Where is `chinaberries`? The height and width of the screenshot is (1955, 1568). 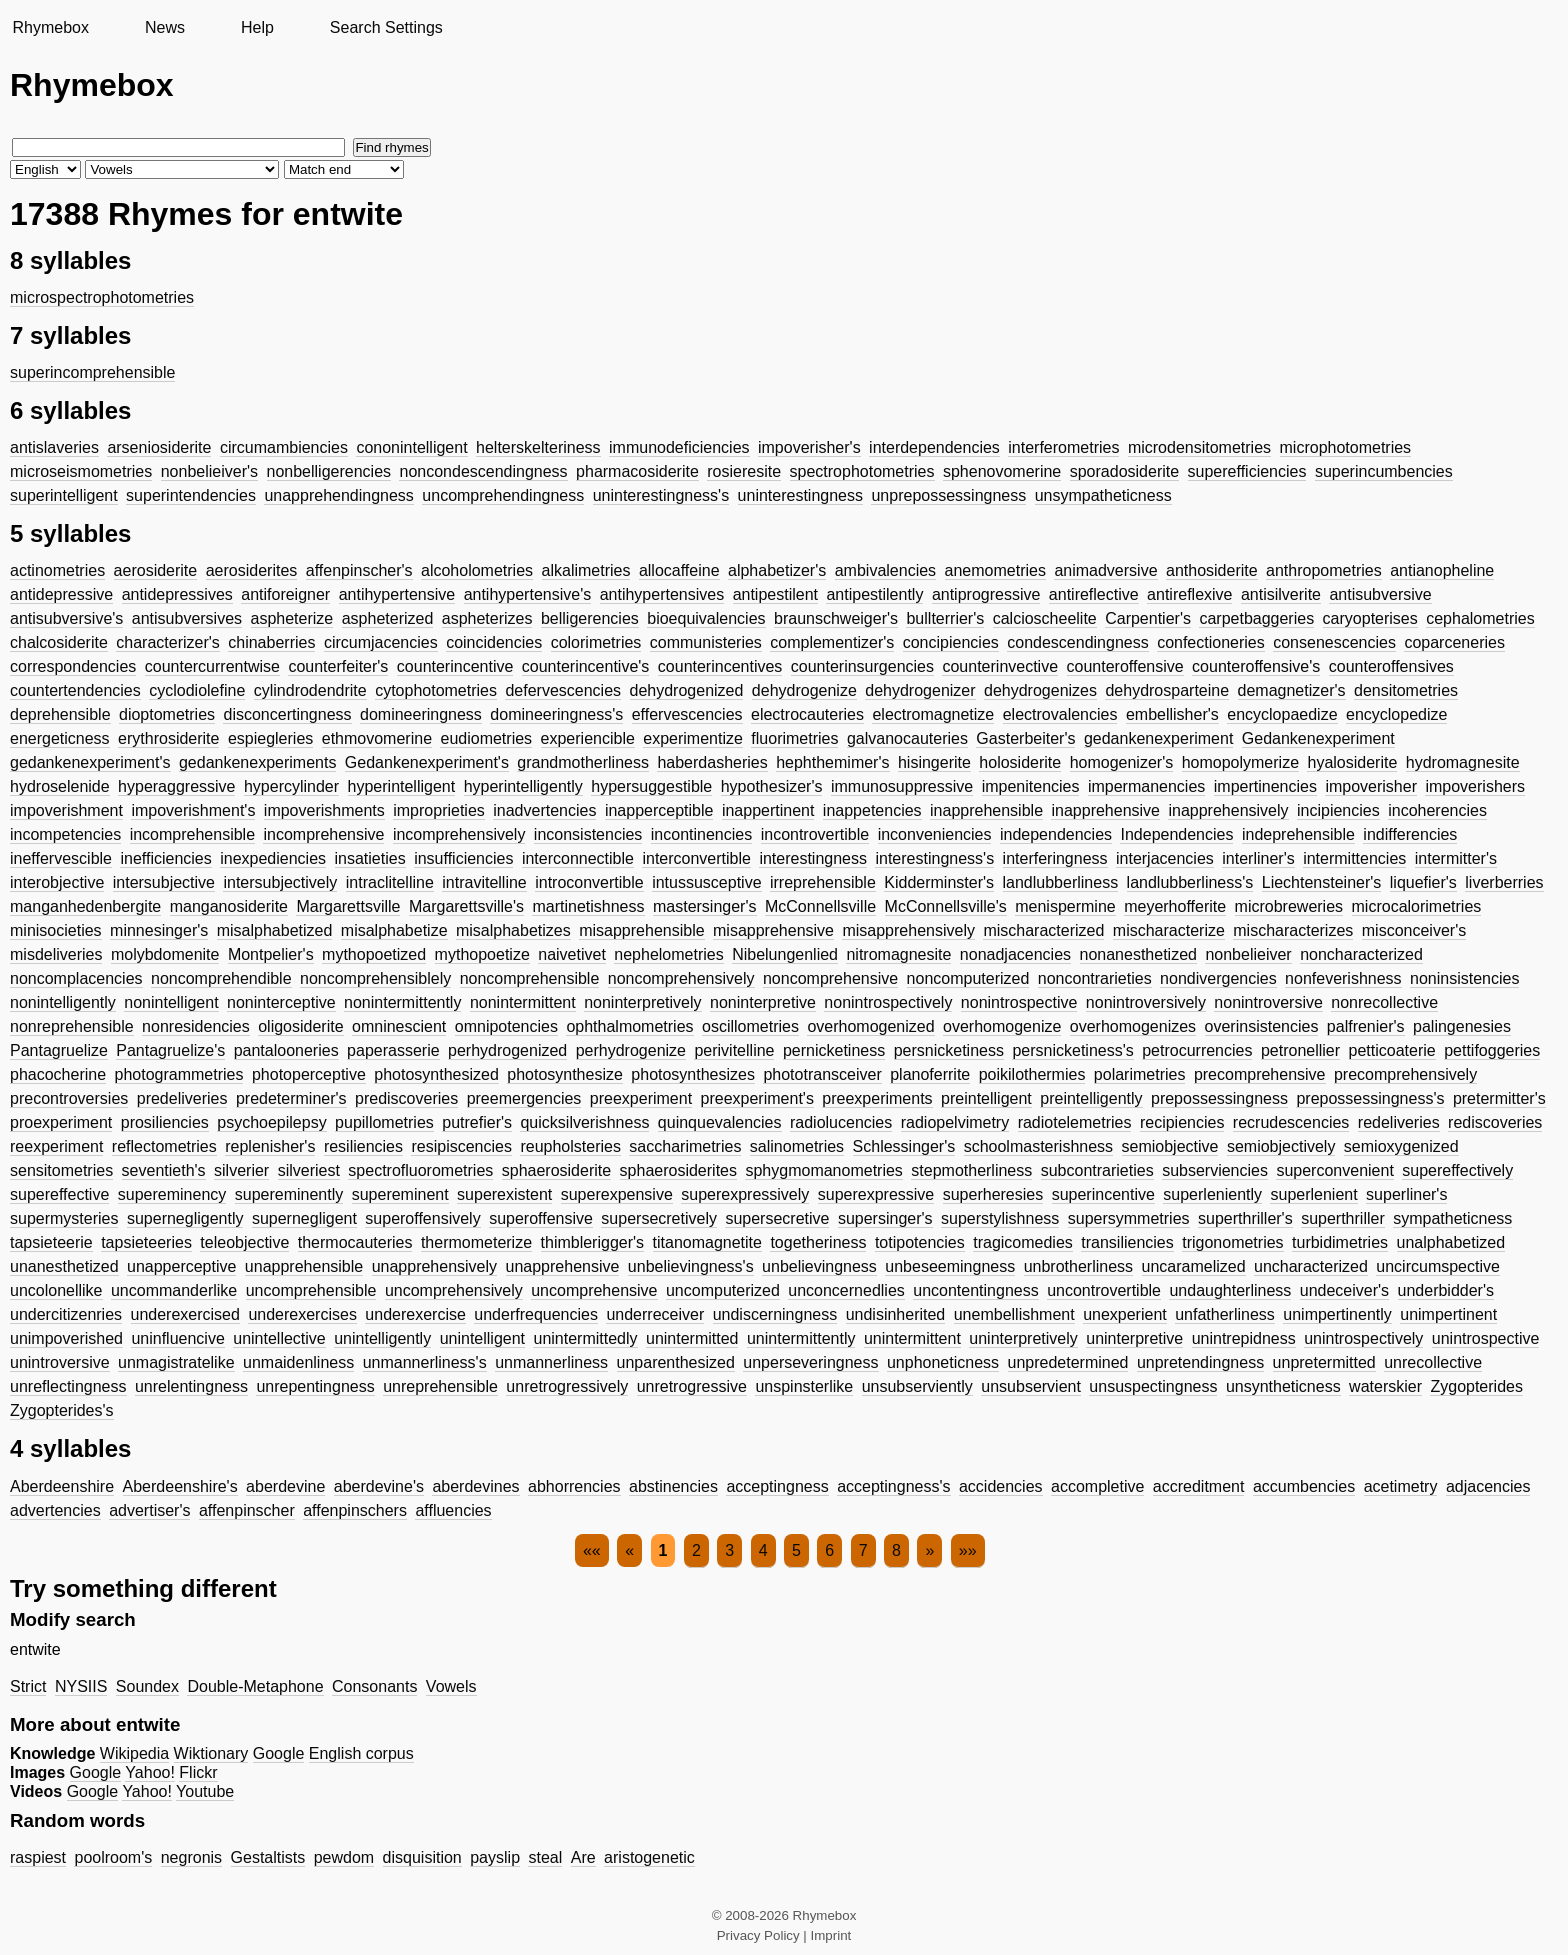 chinaberries is located at coordinates (271, 642).